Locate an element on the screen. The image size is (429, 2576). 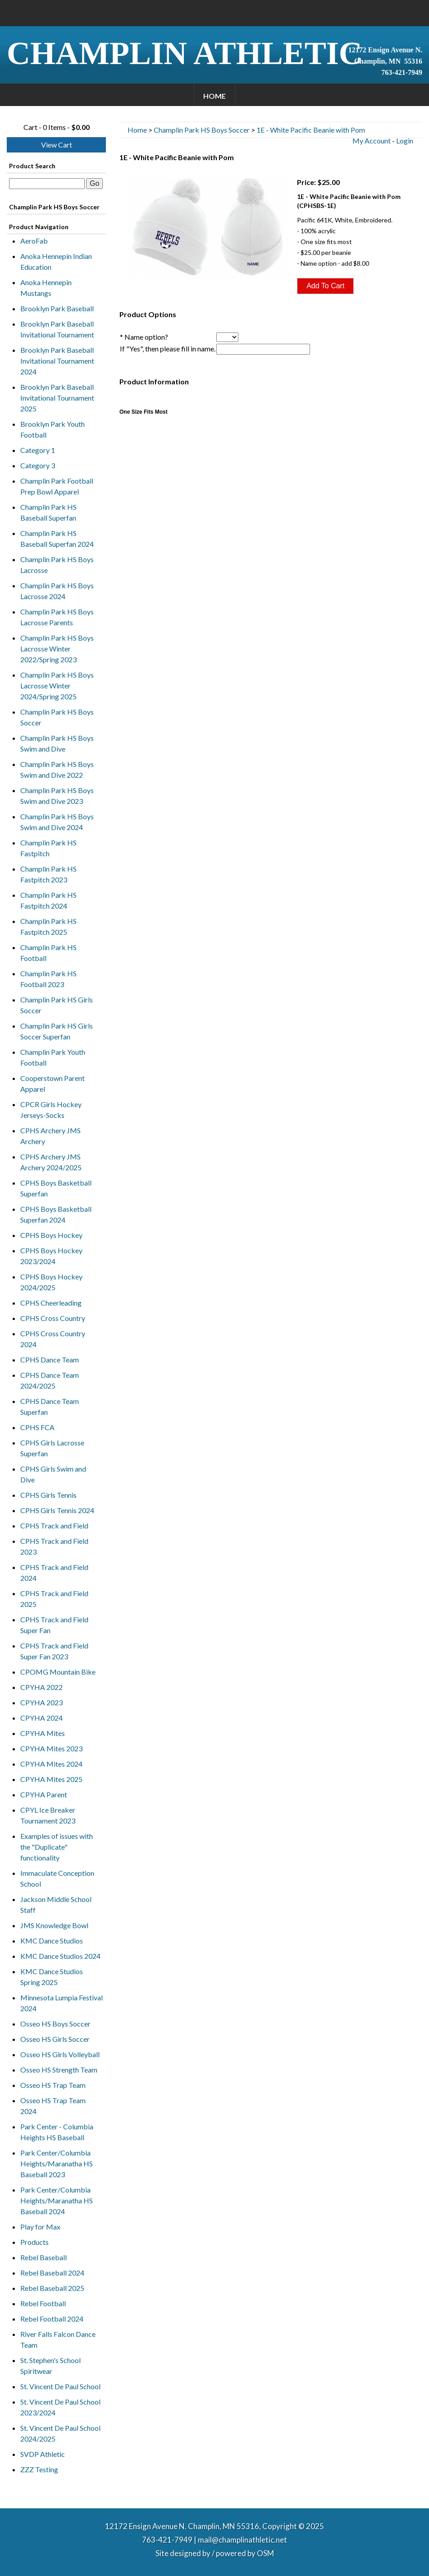
Minnesota Lumpia Festival 2024 is located at coordinates (61, 2003).